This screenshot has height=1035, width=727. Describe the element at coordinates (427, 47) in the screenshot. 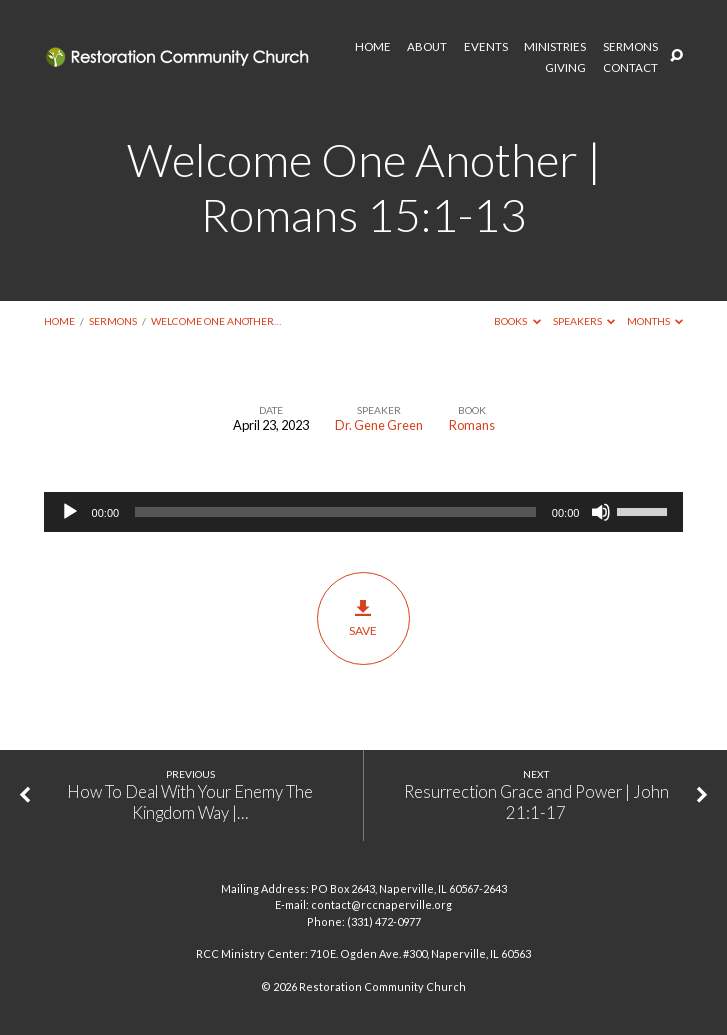

I see `ABOUT` at that location.